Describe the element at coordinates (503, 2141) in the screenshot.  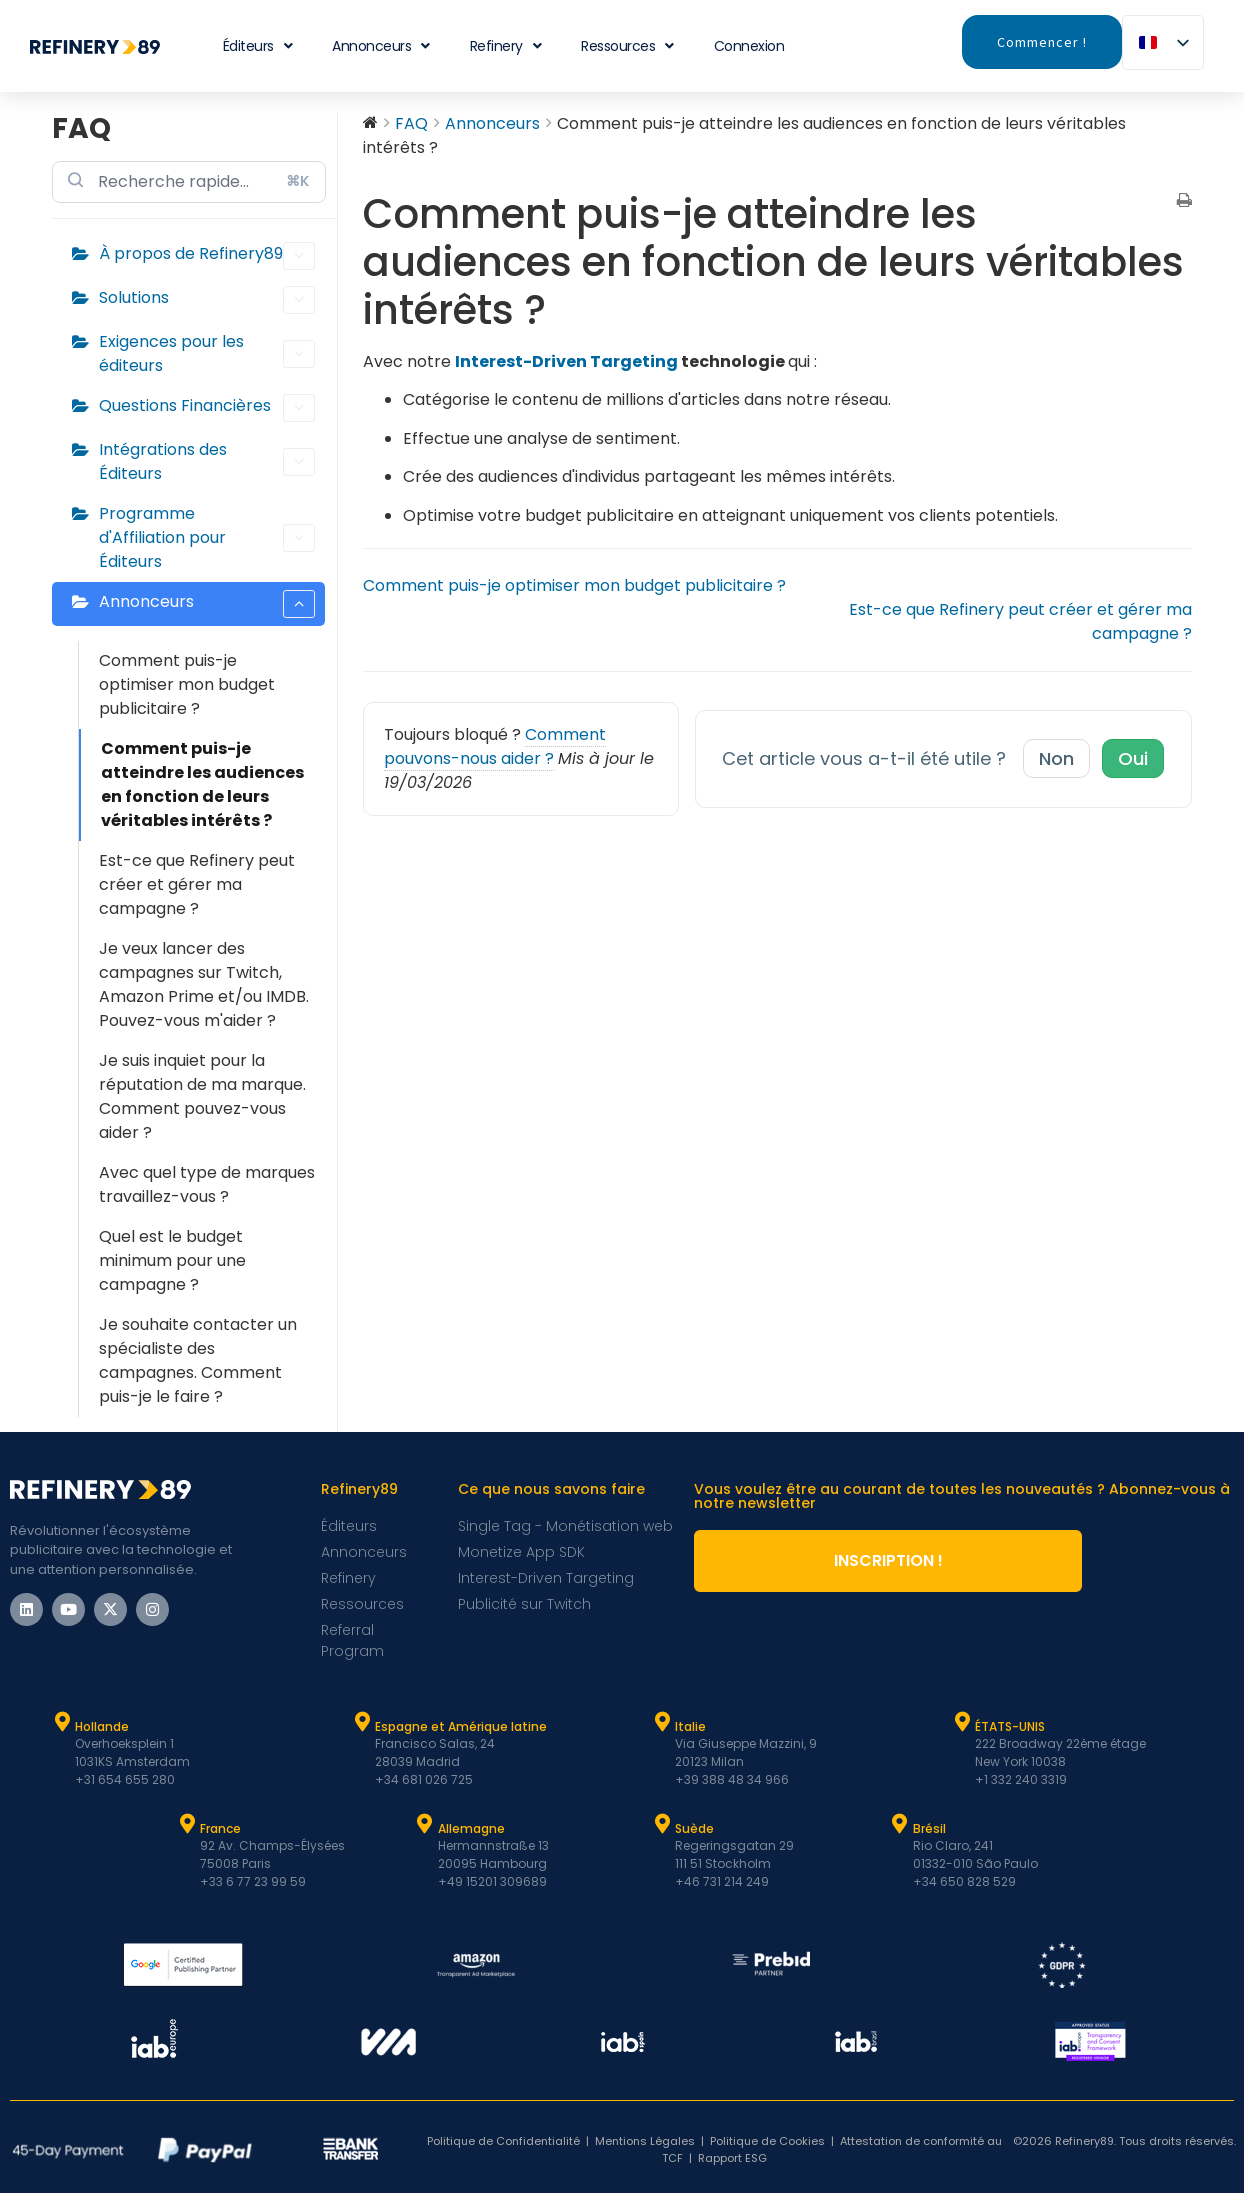
I see `Politique de Confidentialité` at that location.